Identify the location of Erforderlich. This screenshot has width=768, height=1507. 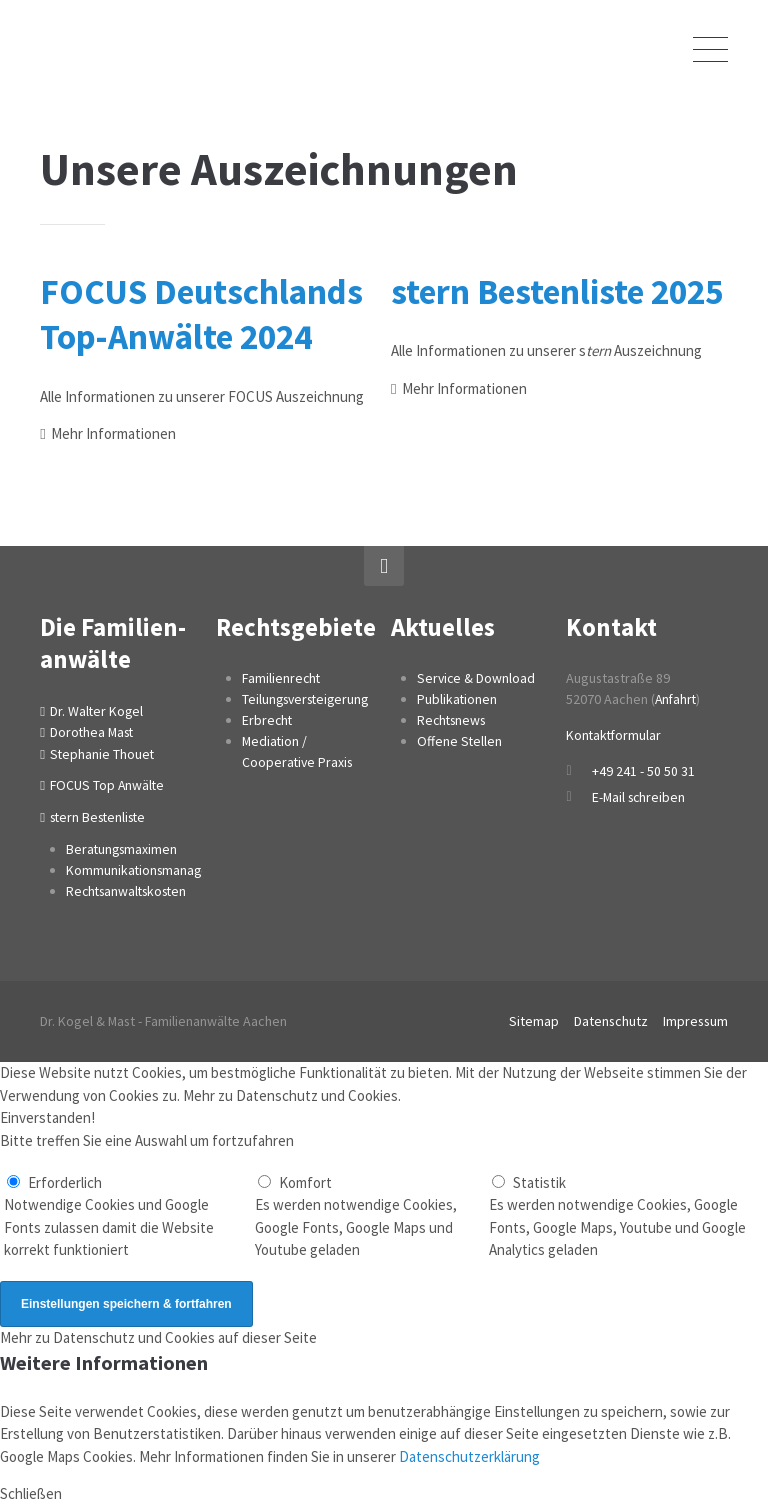
(66, 1183).